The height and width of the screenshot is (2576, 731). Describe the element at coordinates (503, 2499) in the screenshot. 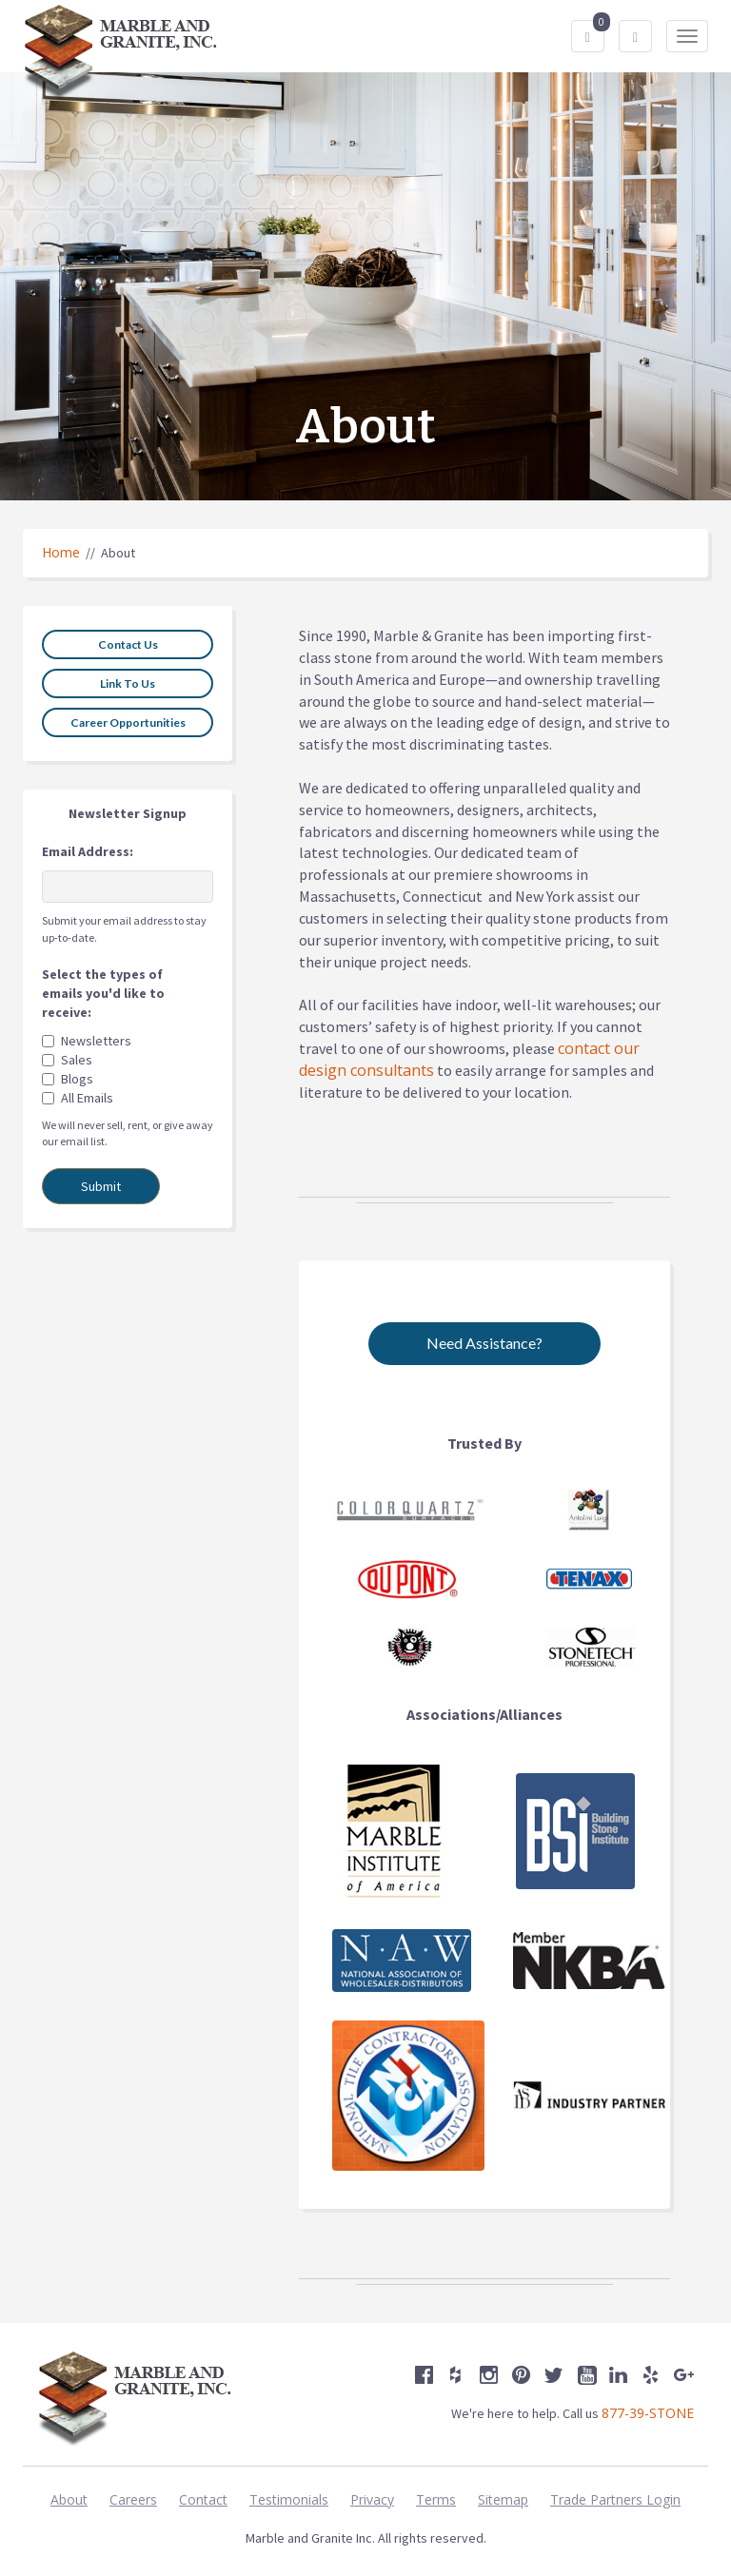

I see `Sitemap` at that location.